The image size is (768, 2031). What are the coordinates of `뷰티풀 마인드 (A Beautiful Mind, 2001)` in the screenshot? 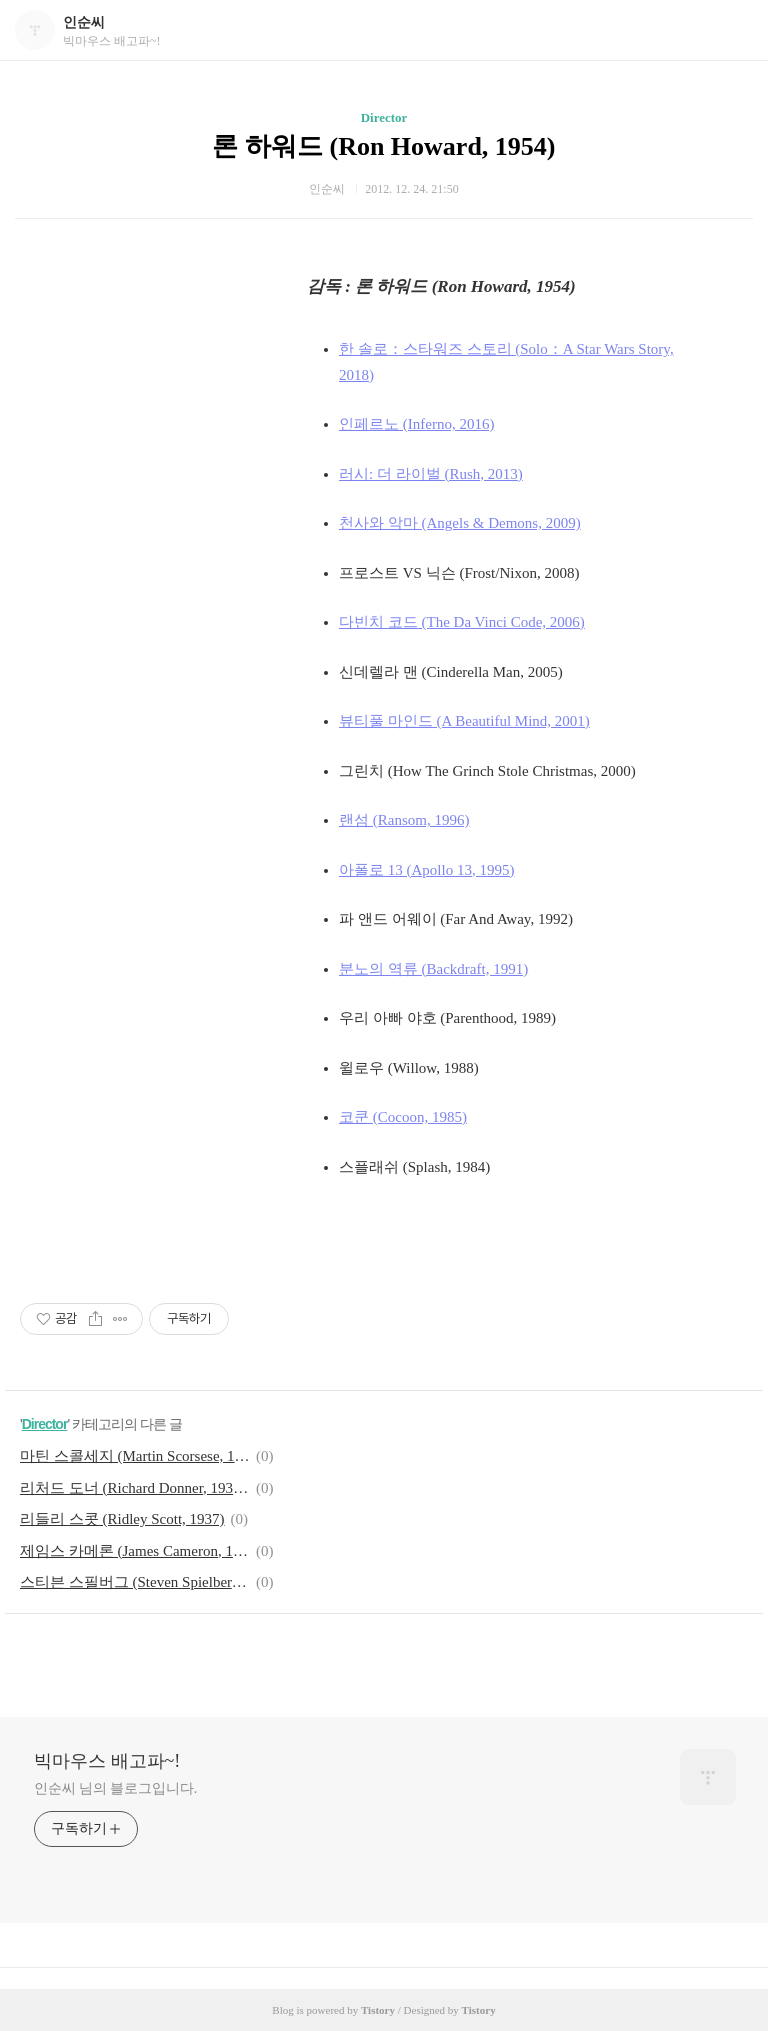 It's located at (464, 721).